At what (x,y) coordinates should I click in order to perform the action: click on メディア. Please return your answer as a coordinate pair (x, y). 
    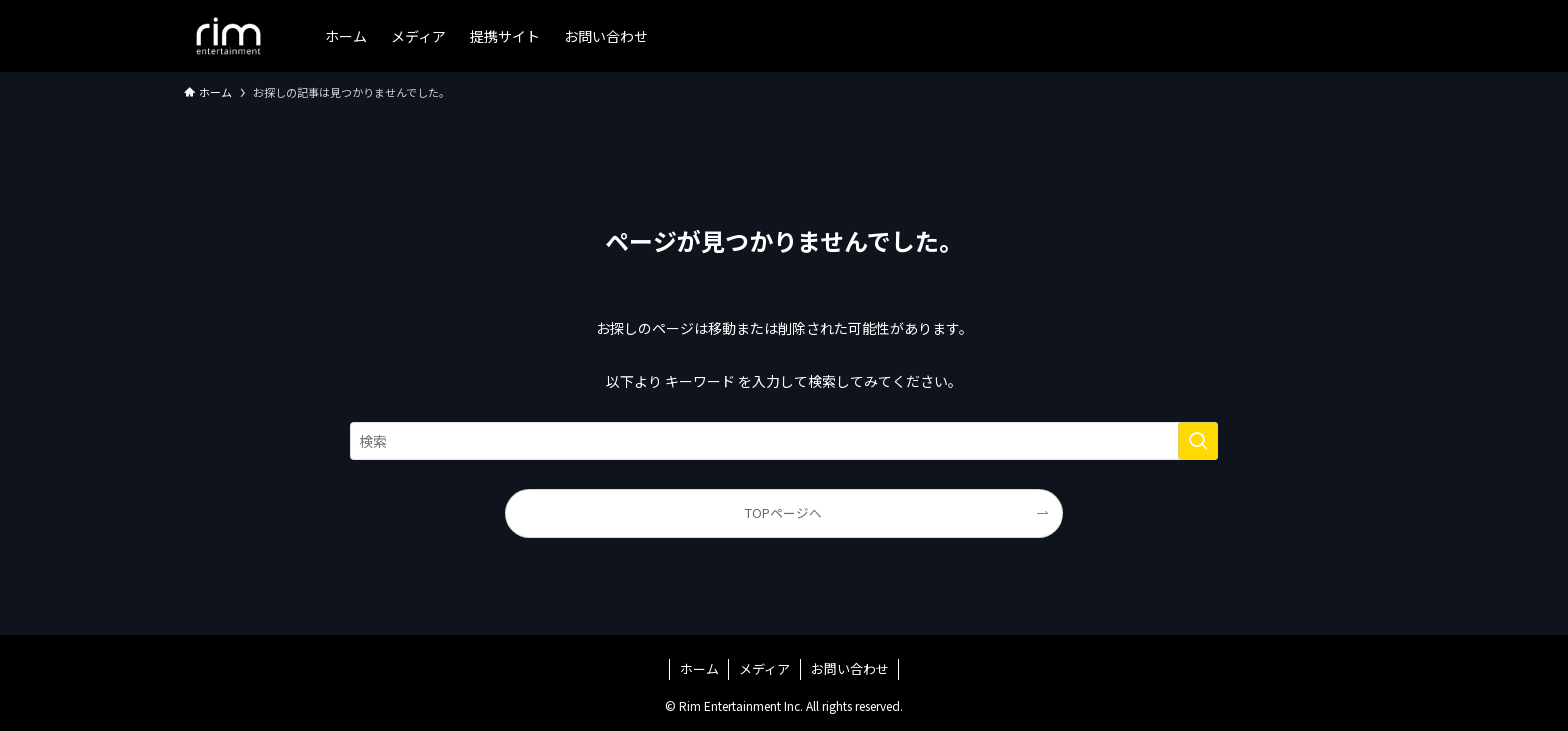
    Looking at the image, I should click on (764, 668).